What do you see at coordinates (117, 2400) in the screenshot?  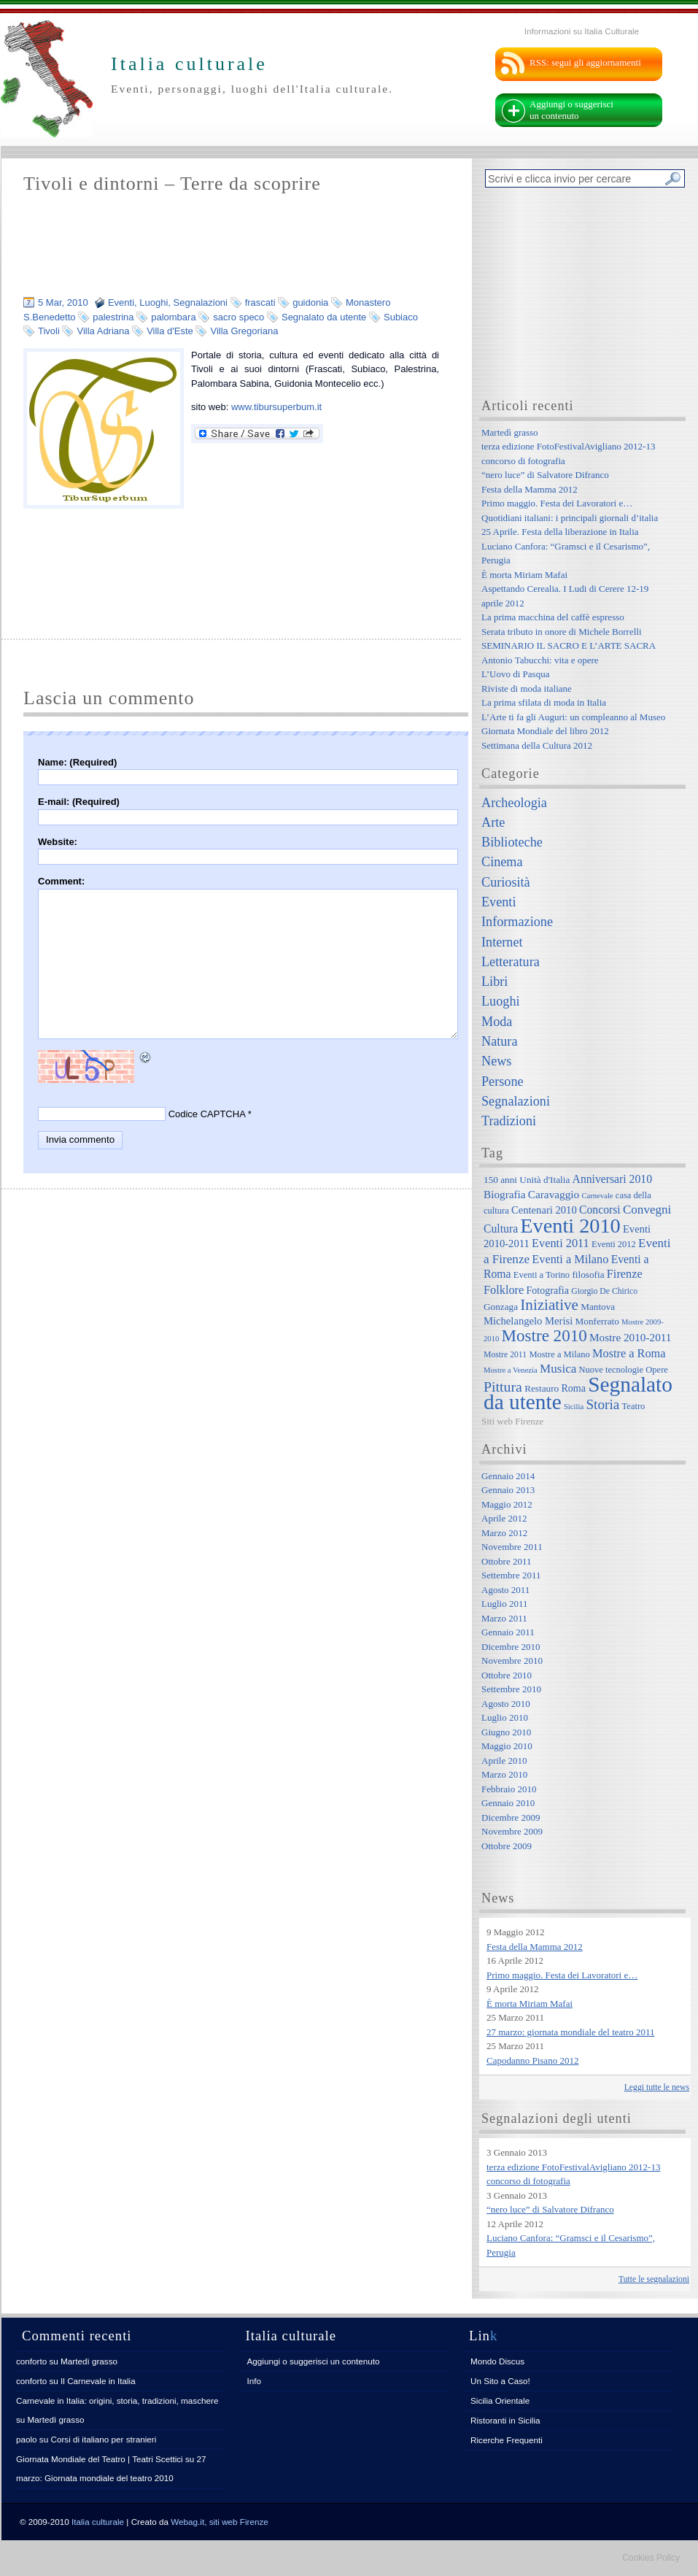 I see `Carnevale in Italia: origini, storia, tradizioni, maschere` at bounding box center [117, 2400].